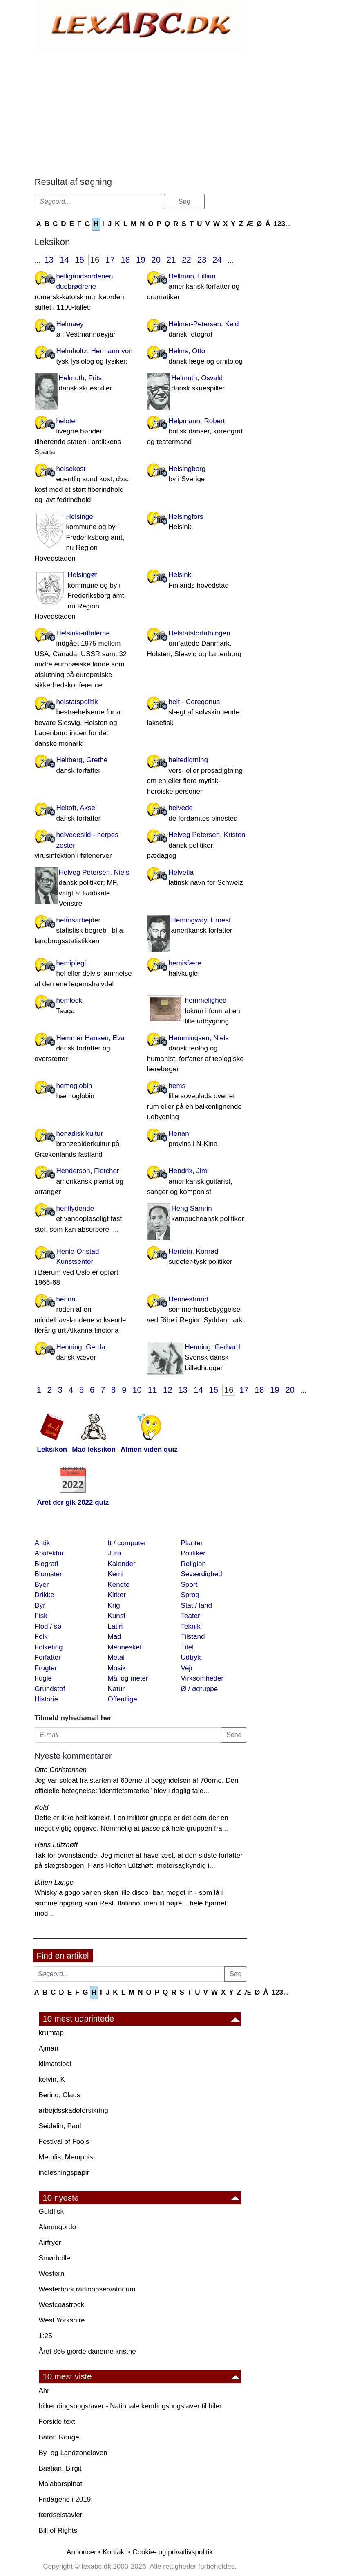 Image resolution: width=355 pixels, height=2576 pixels. I want to click on Helvetia, so click(197, 878).